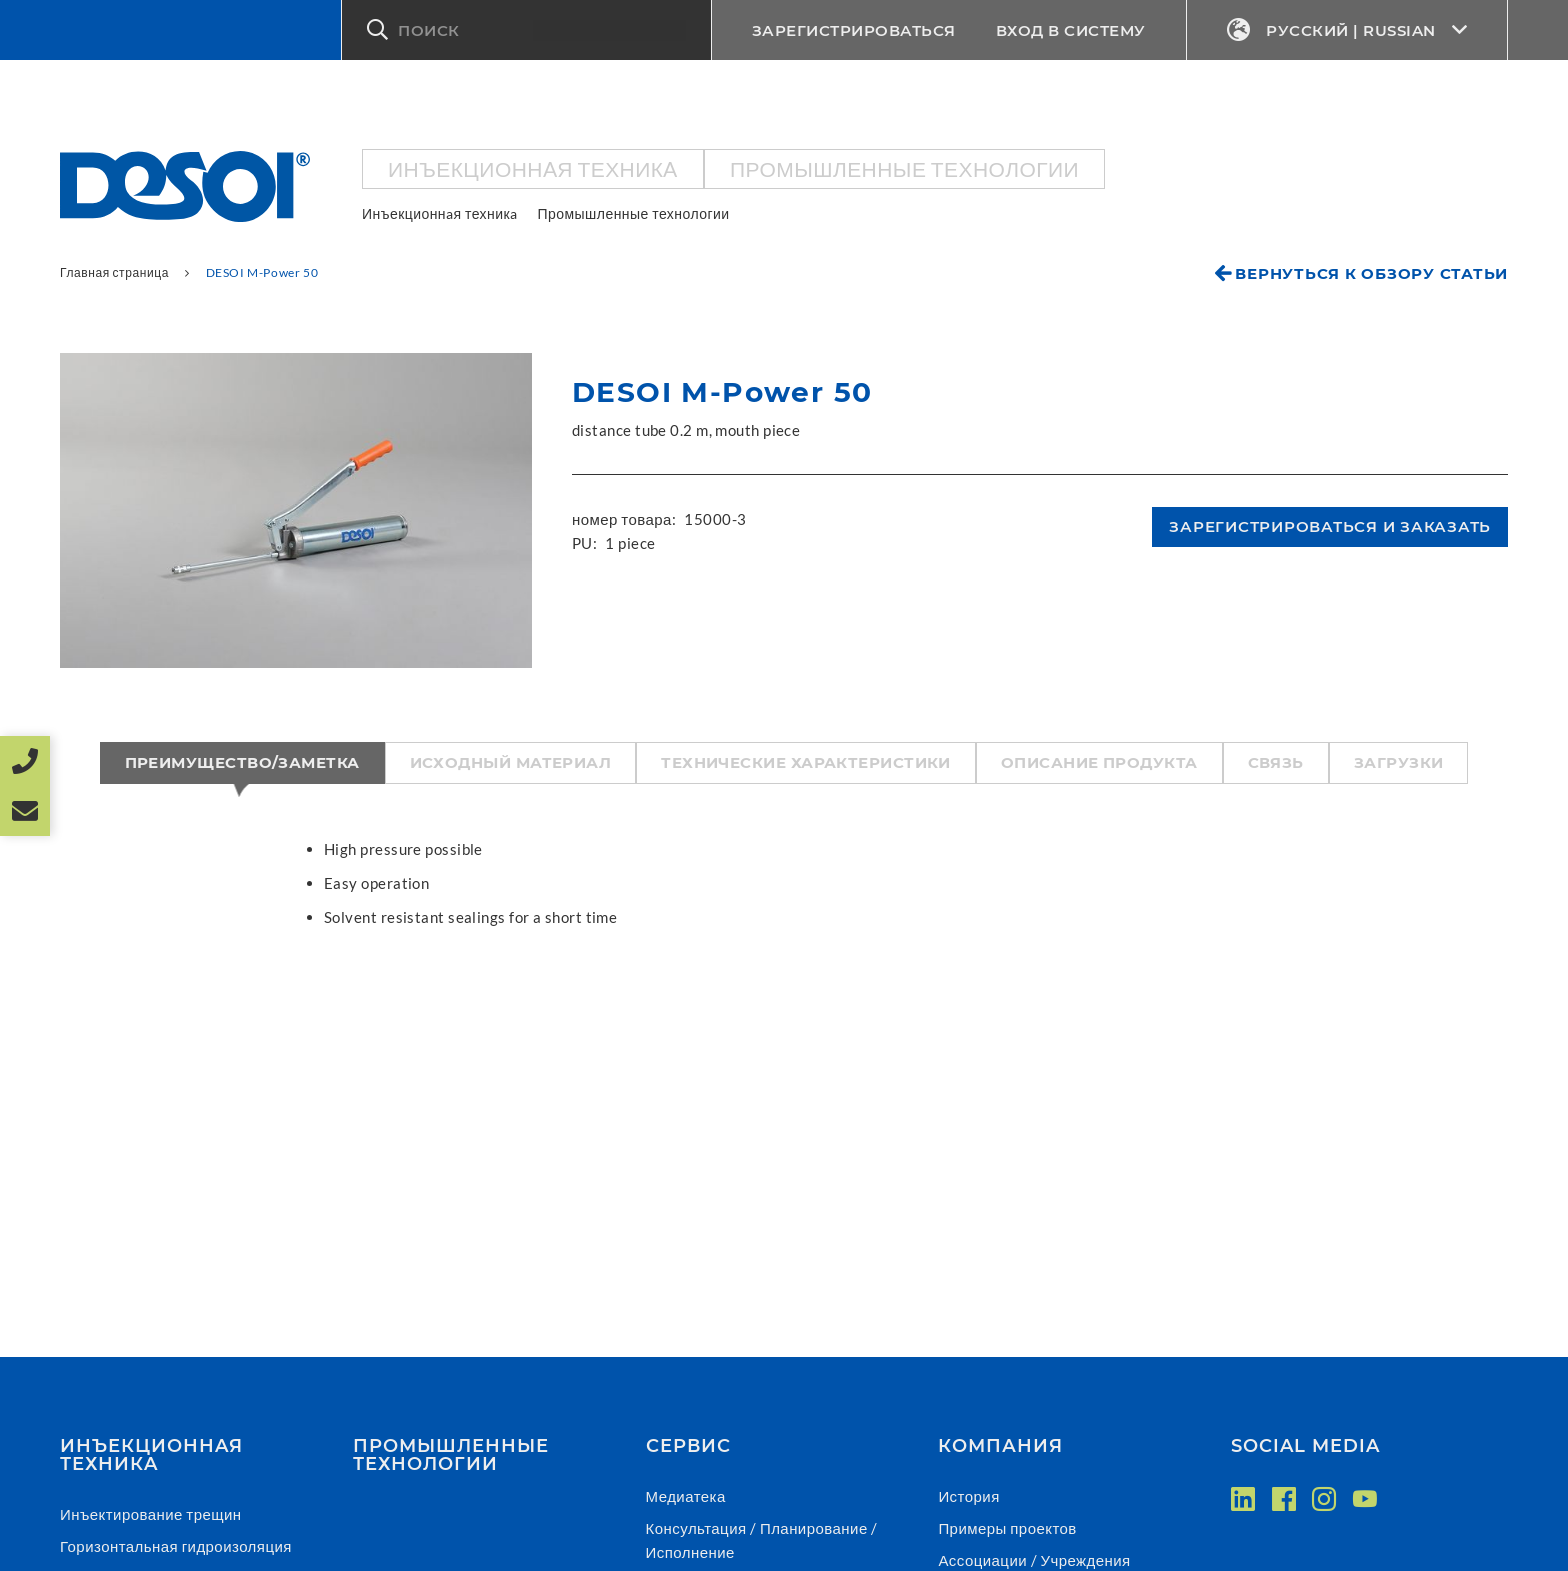  What do you see at coordinates (688, 1446) in the screenshot?
I see `СЕРВИС` at bounding box center [688, 1446].